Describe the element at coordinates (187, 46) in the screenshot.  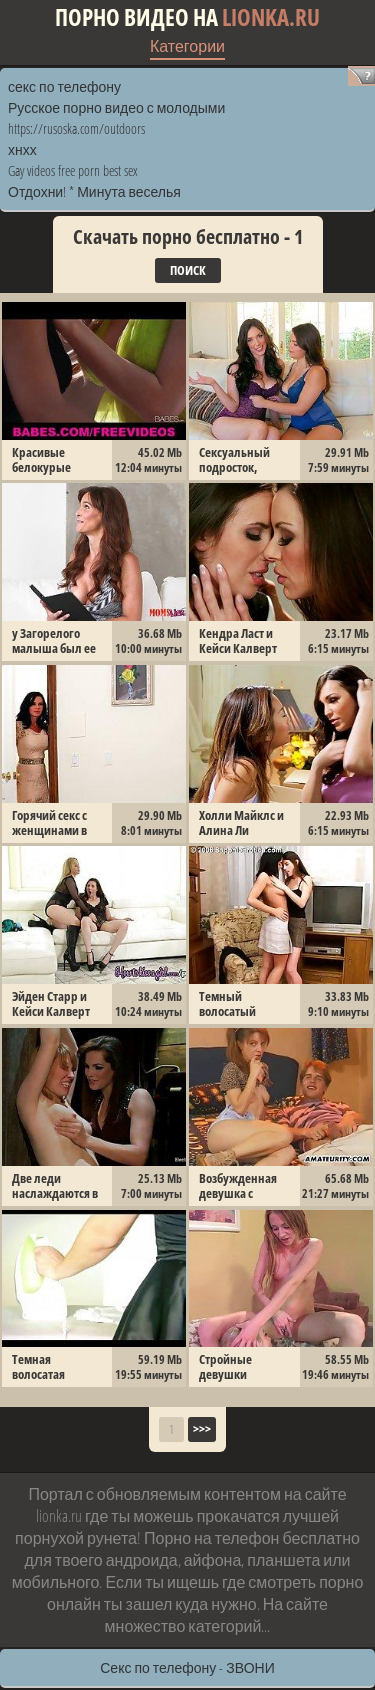
I see `Категории` at that location.